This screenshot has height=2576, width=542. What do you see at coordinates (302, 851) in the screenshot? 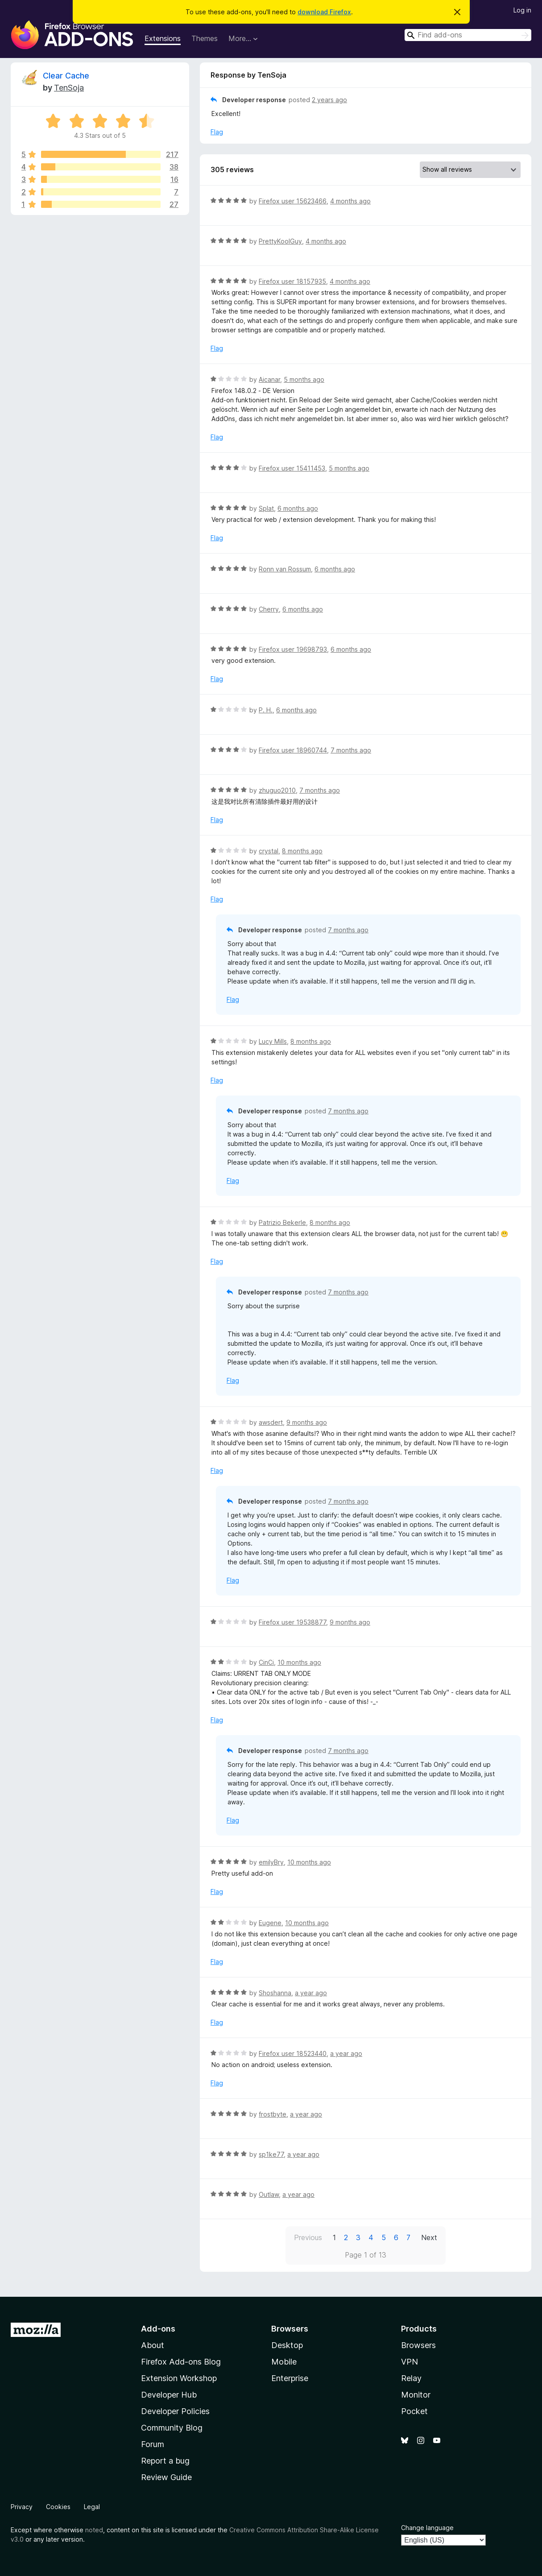
I see `8 months ago` at bounding box center [302, 851].